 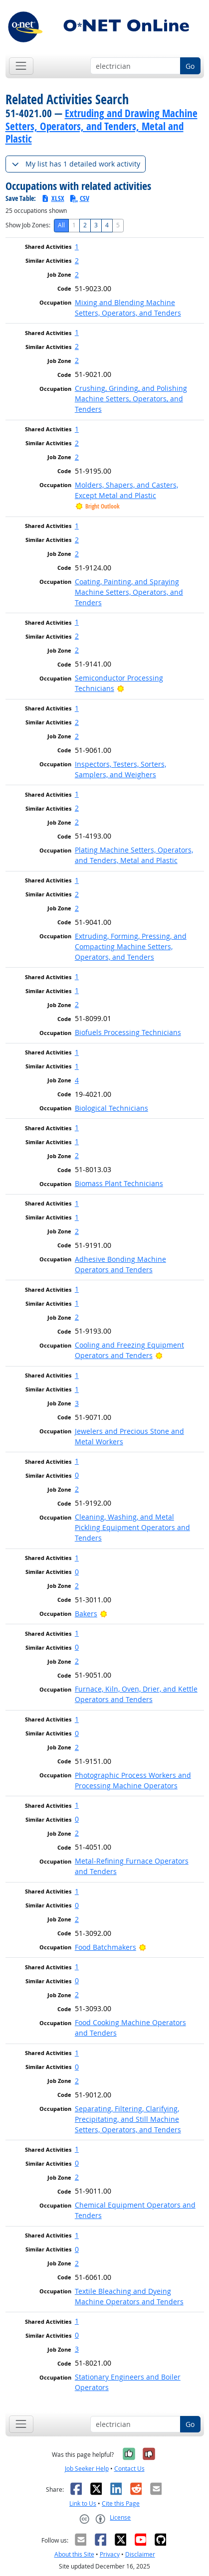 What do you see at coordinates (121, 2503) in the screenshot?
I see `Cite this Page` at bounding box center [121, 2503].